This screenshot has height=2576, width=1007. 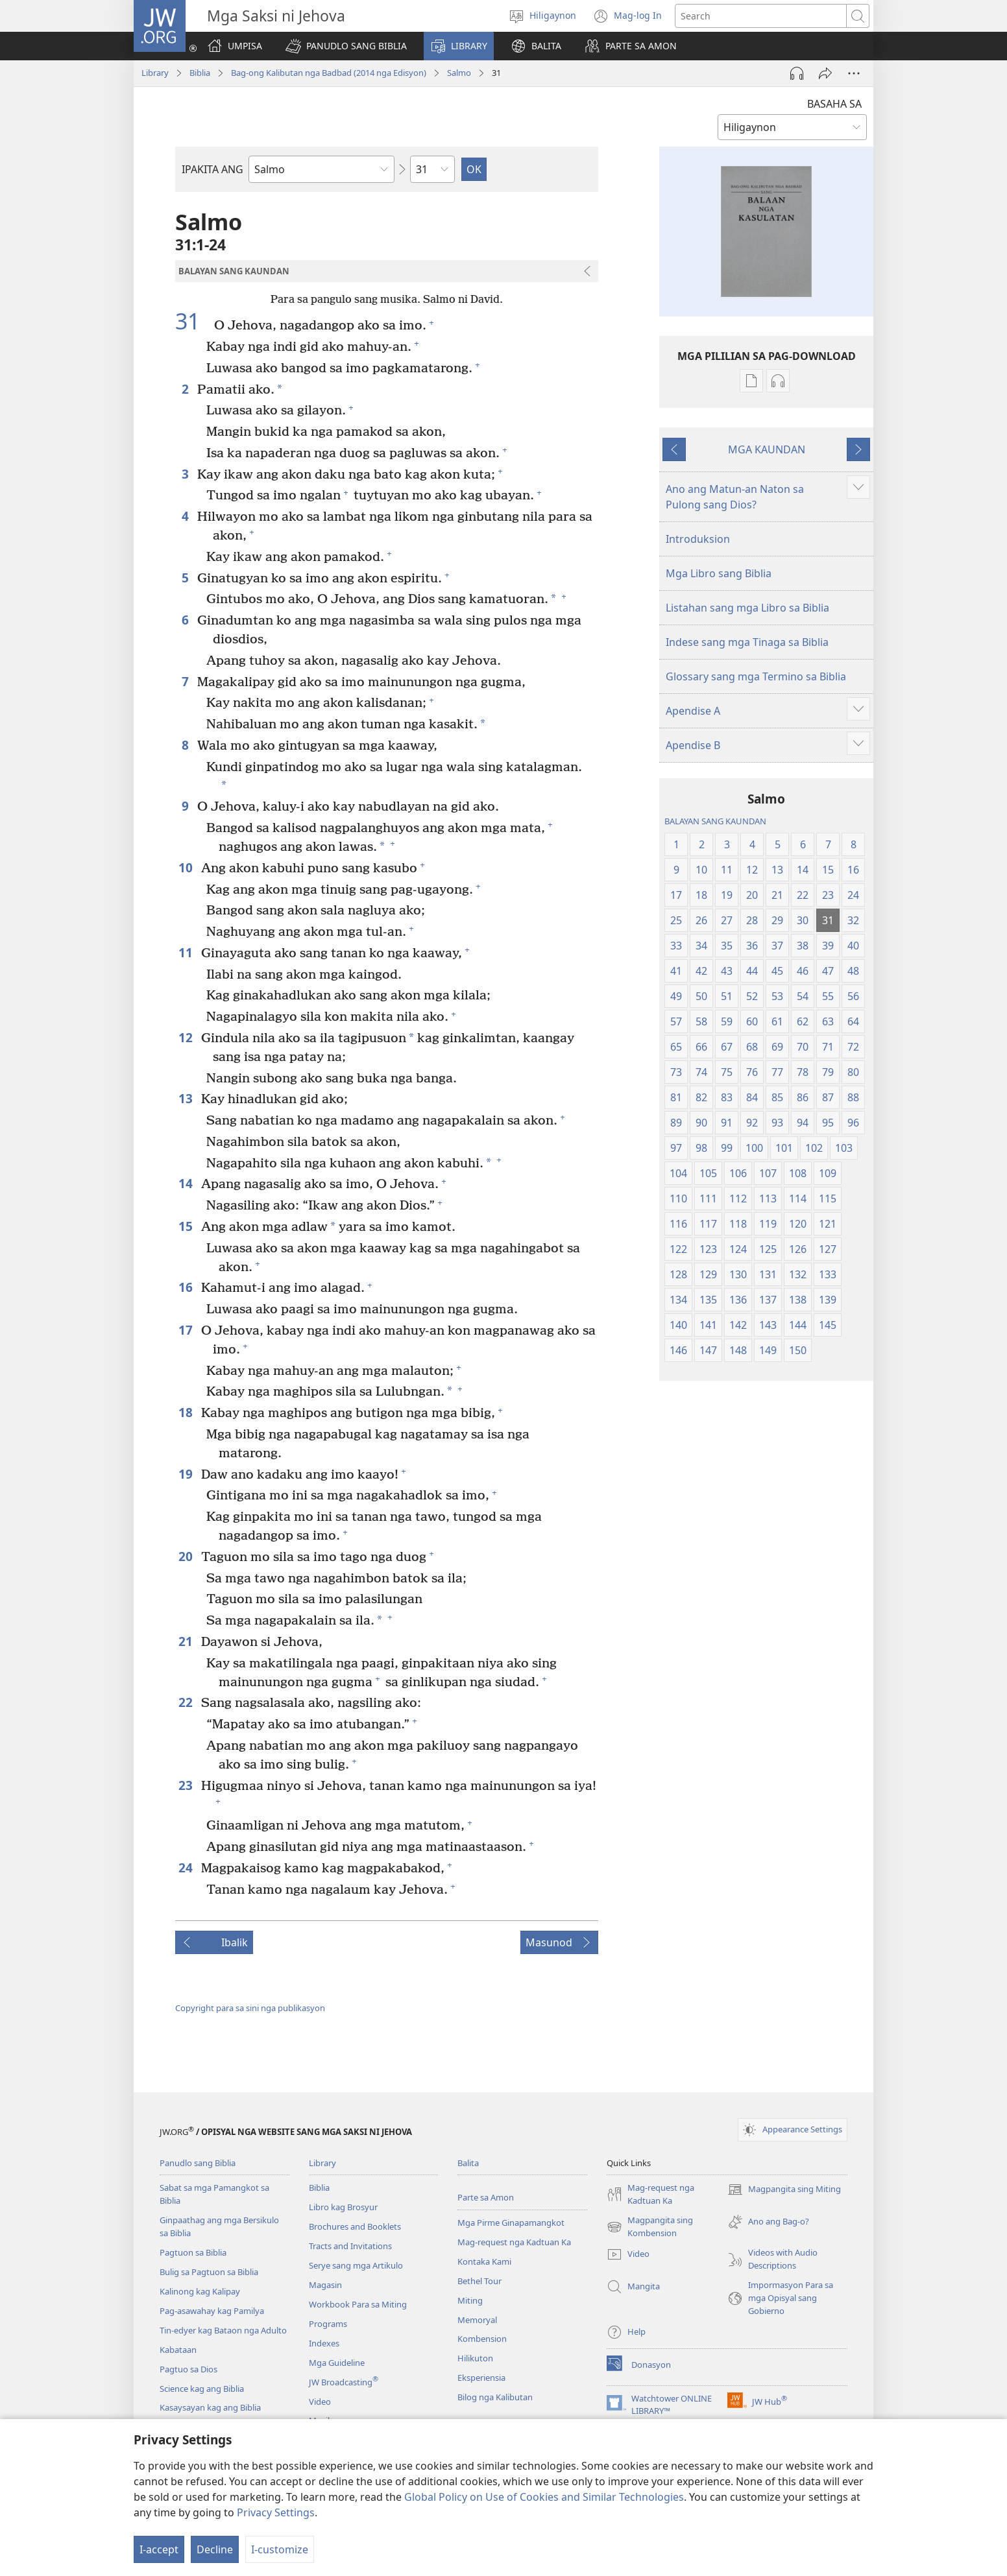 I want to click on Hilikuton, so click(x=475, y=2358).